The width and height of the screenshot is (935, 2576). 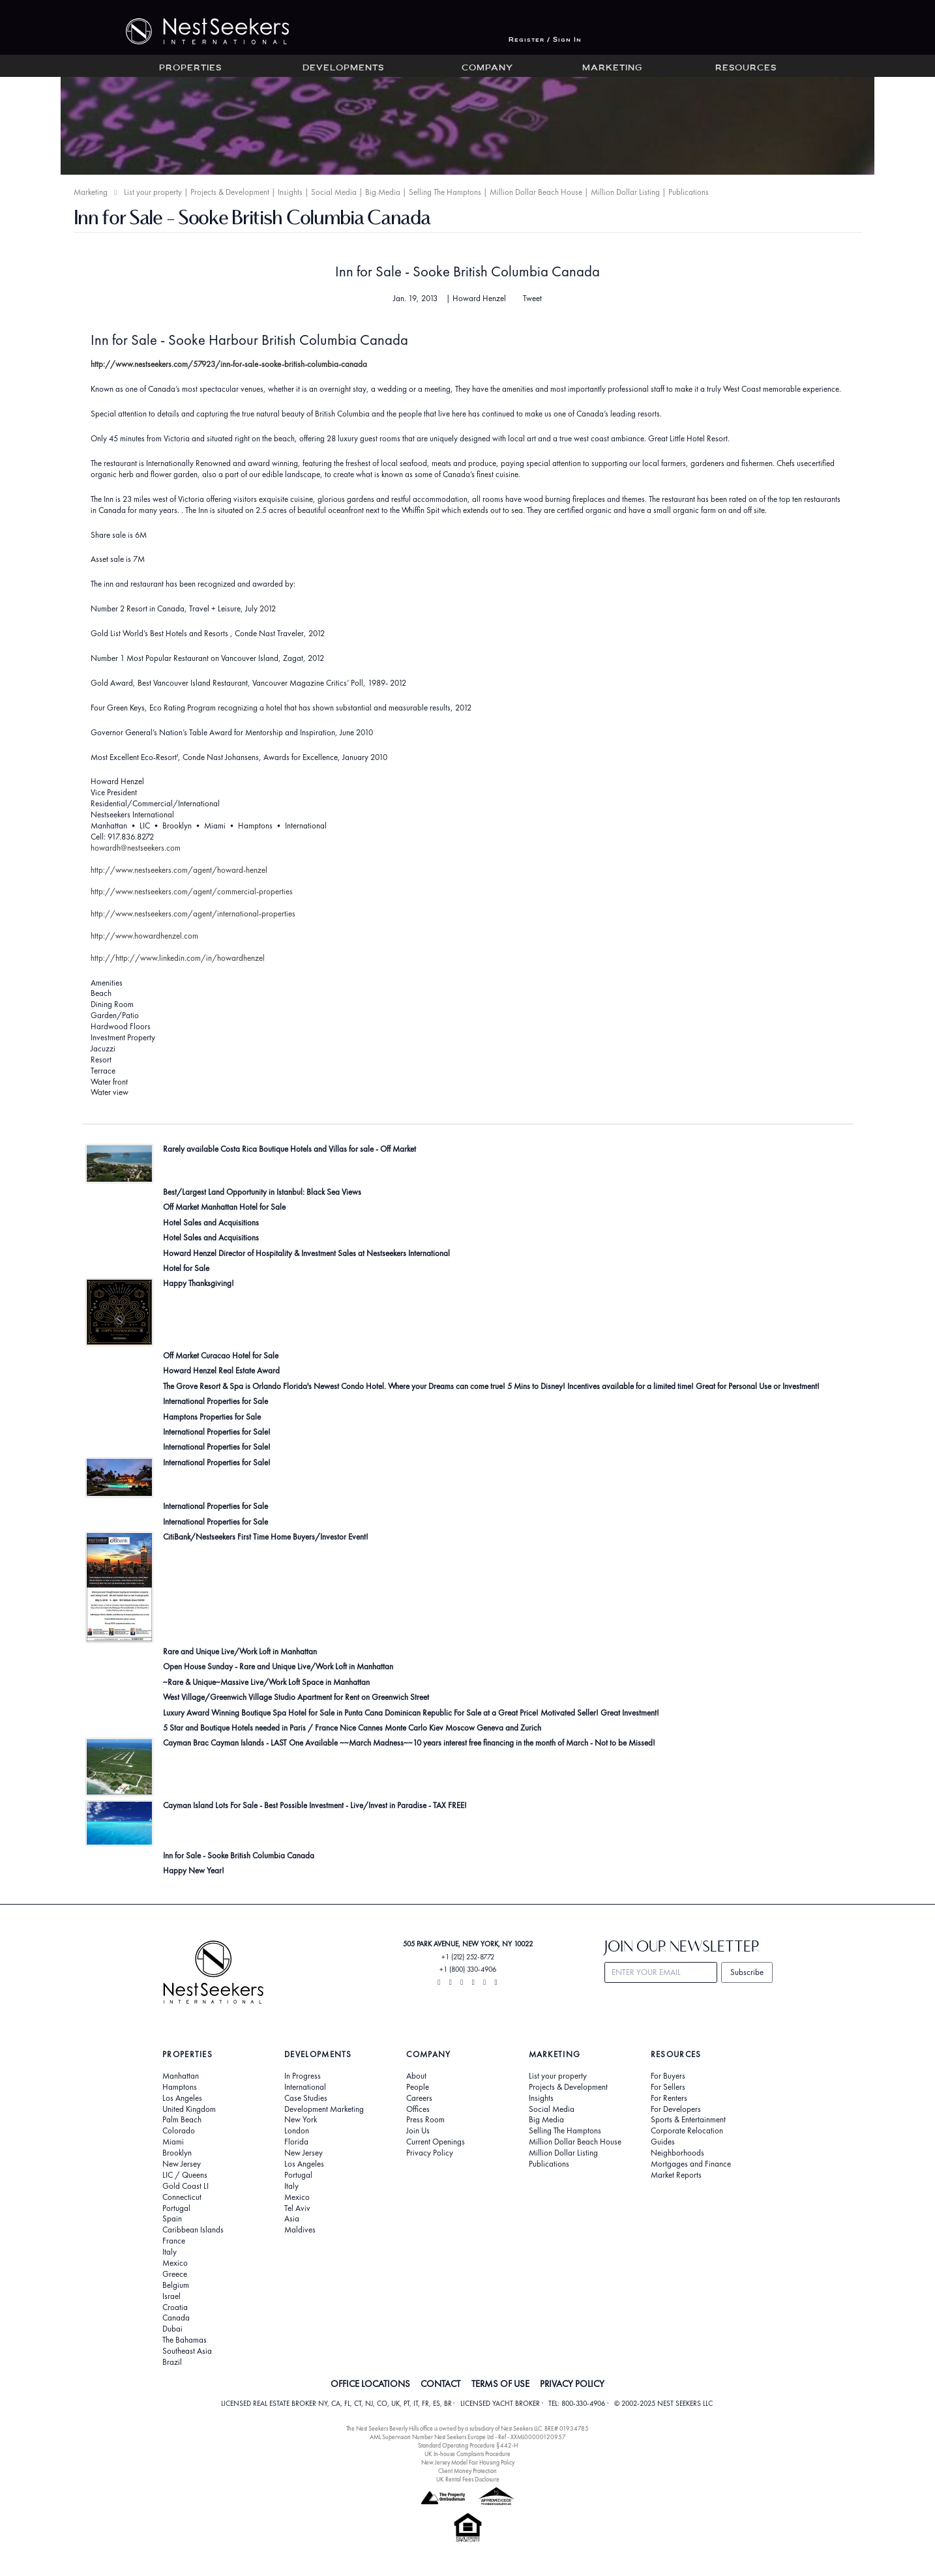 What do you see at coordinates (190, 68) in the screenshot?
I see `Properties` at bounding box center [190, 68].